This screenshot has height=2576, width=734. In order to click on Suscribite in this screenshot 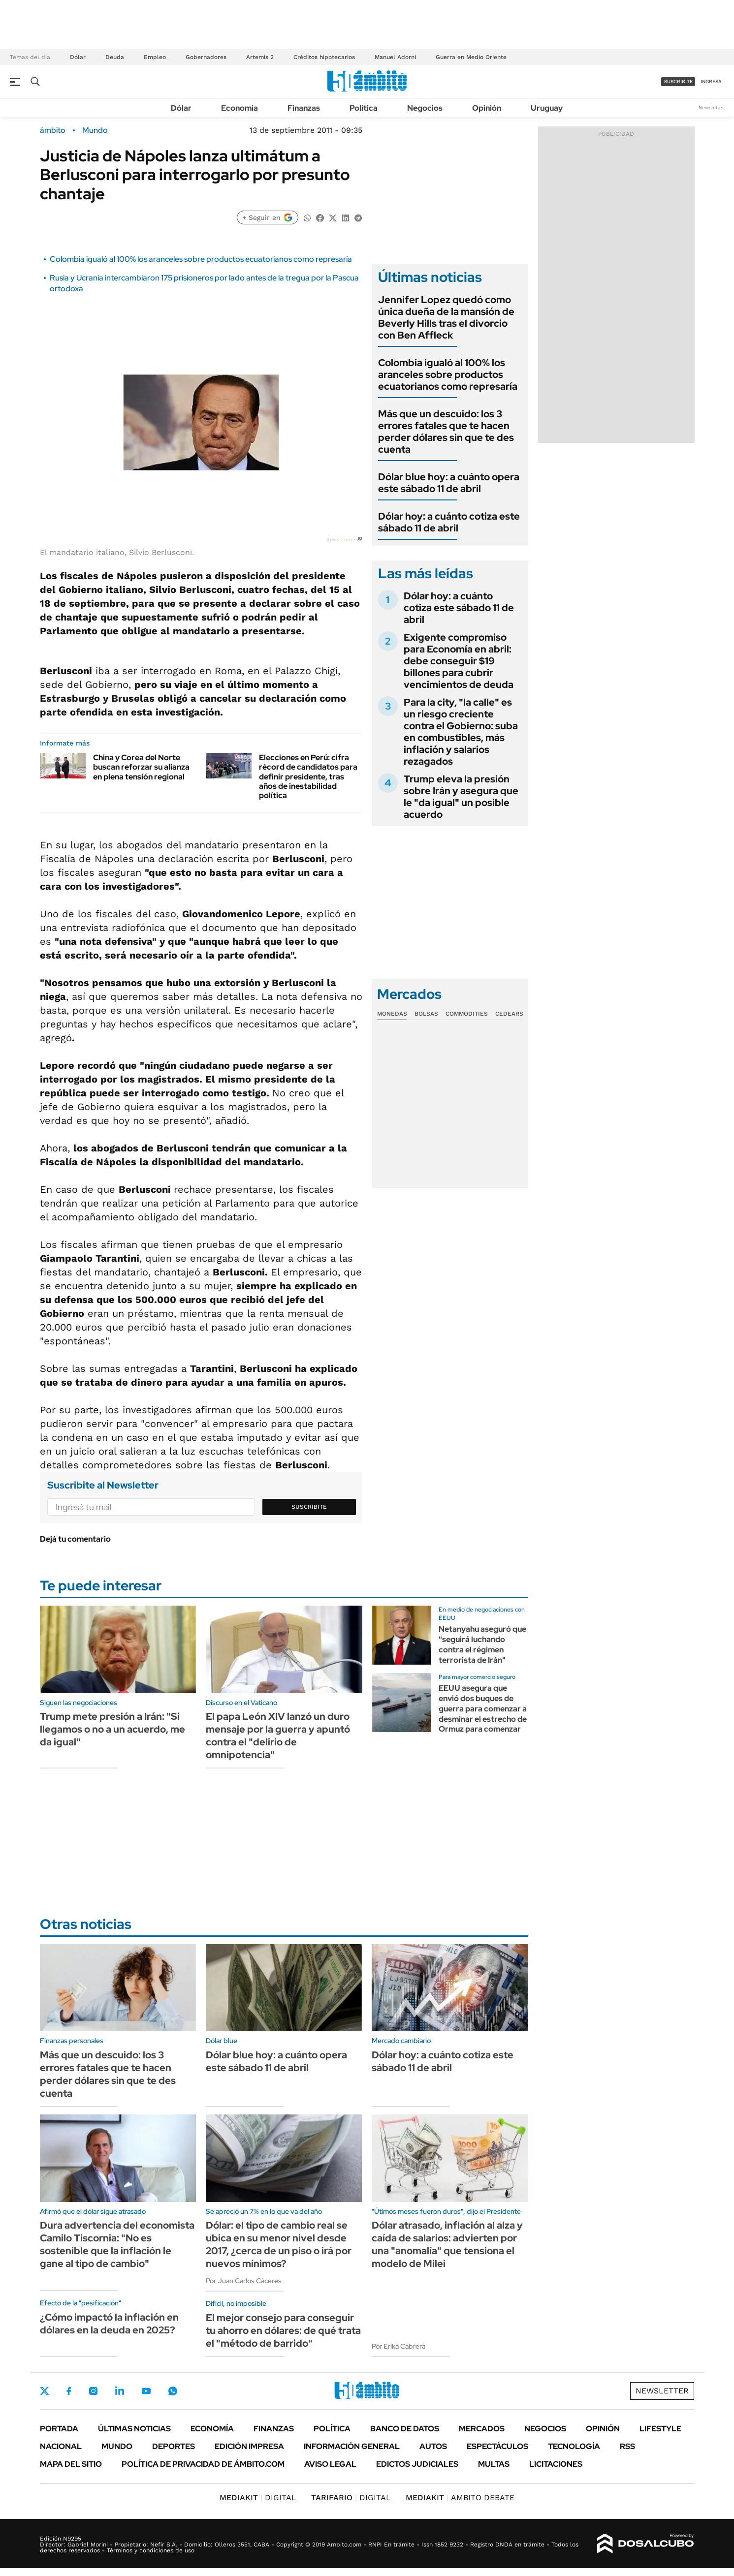, I will do `click(309, 1506)`.